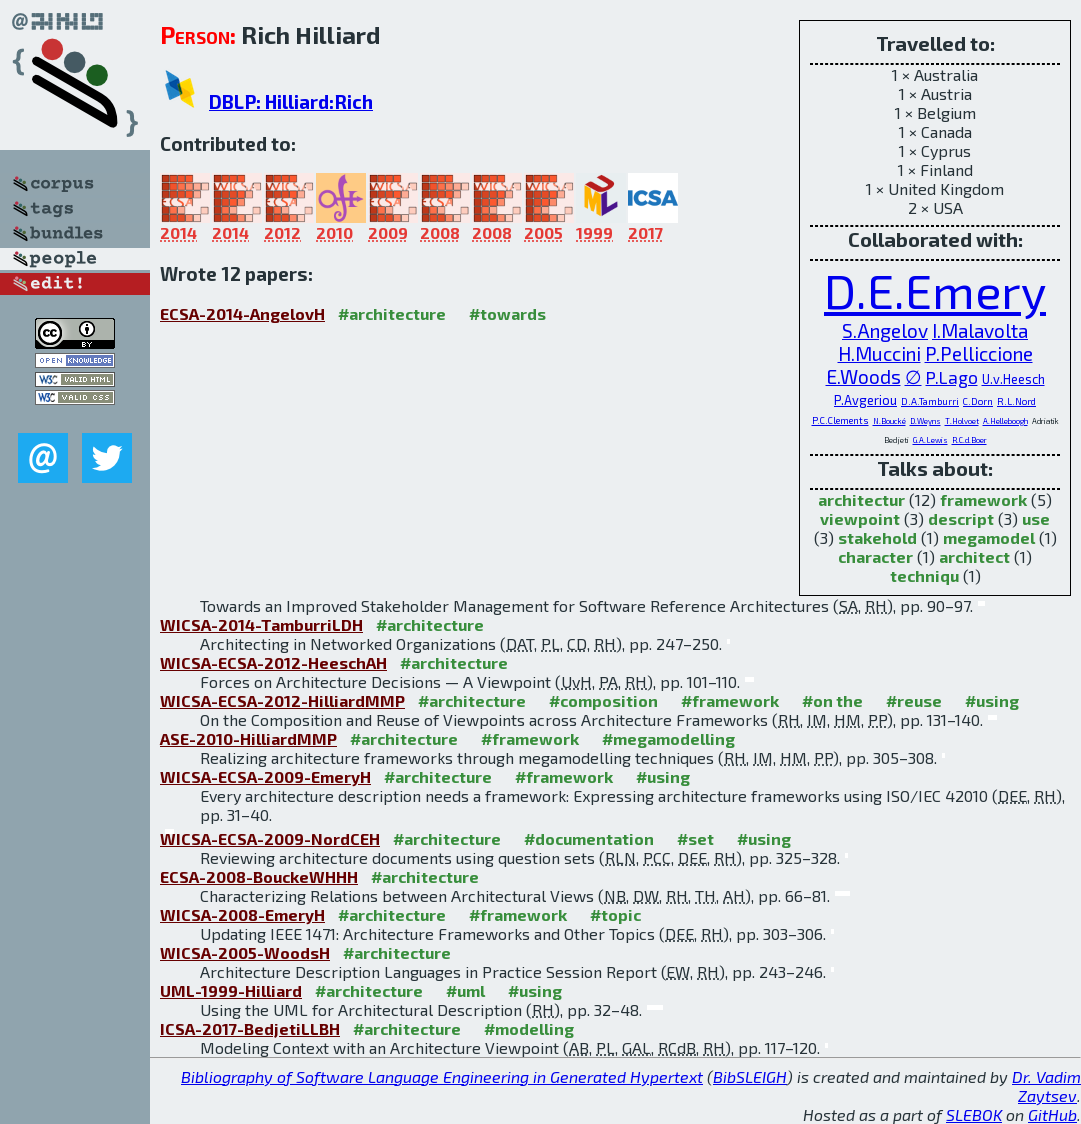  Describe the element at coordinates (242, 914) in the screenshot. I see `WICSA-2008-EmeryH` at that location.